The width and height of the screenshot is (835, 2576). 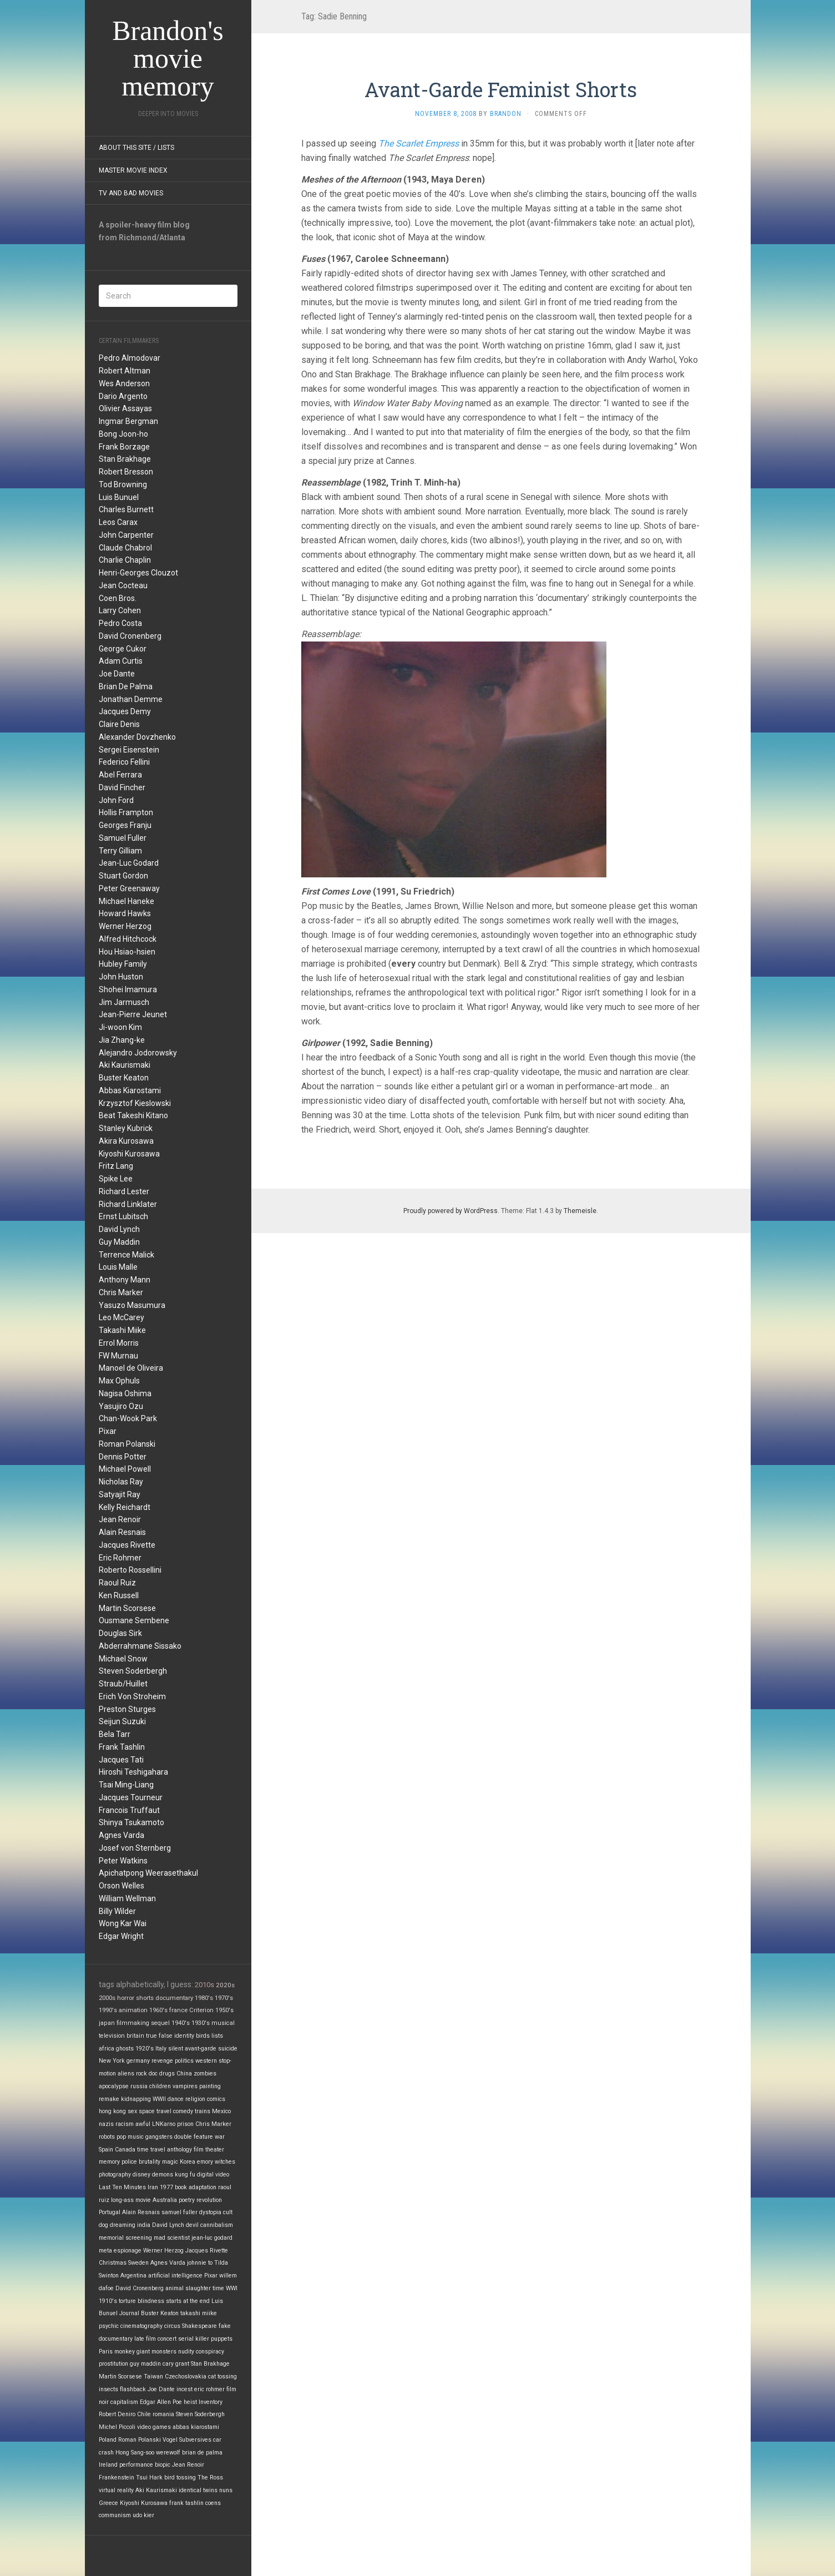 What do you see at coordinates (108, 2503) in the screenshot?
I see `Greece` at bounding box center [108, 2503].